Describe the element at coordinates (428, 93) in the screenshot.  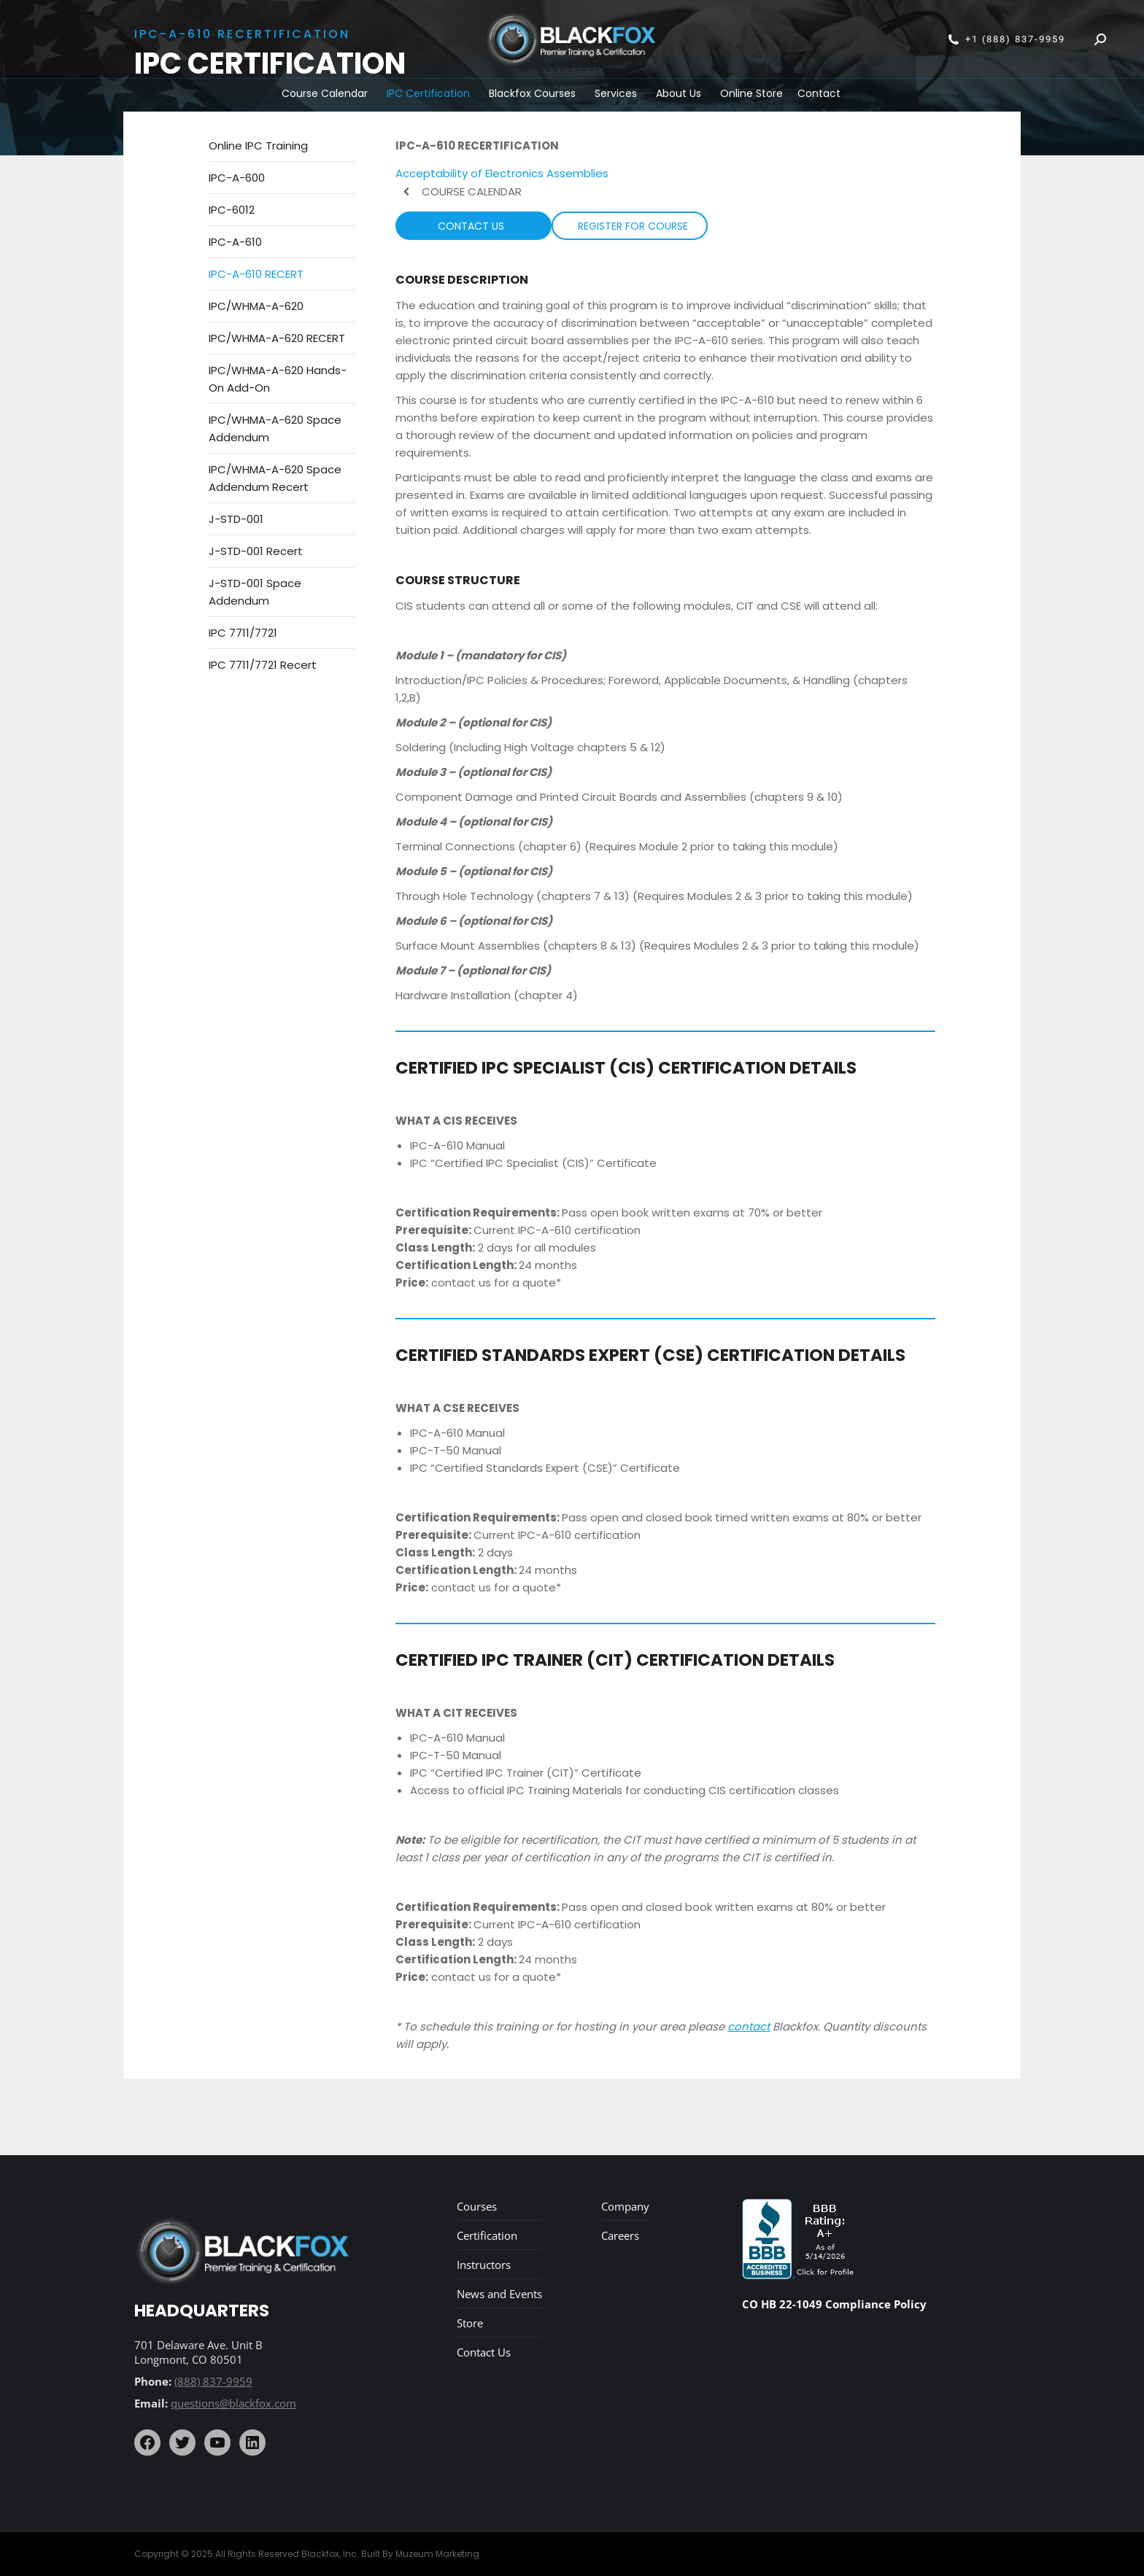
I see `IPC Certification` at that location.